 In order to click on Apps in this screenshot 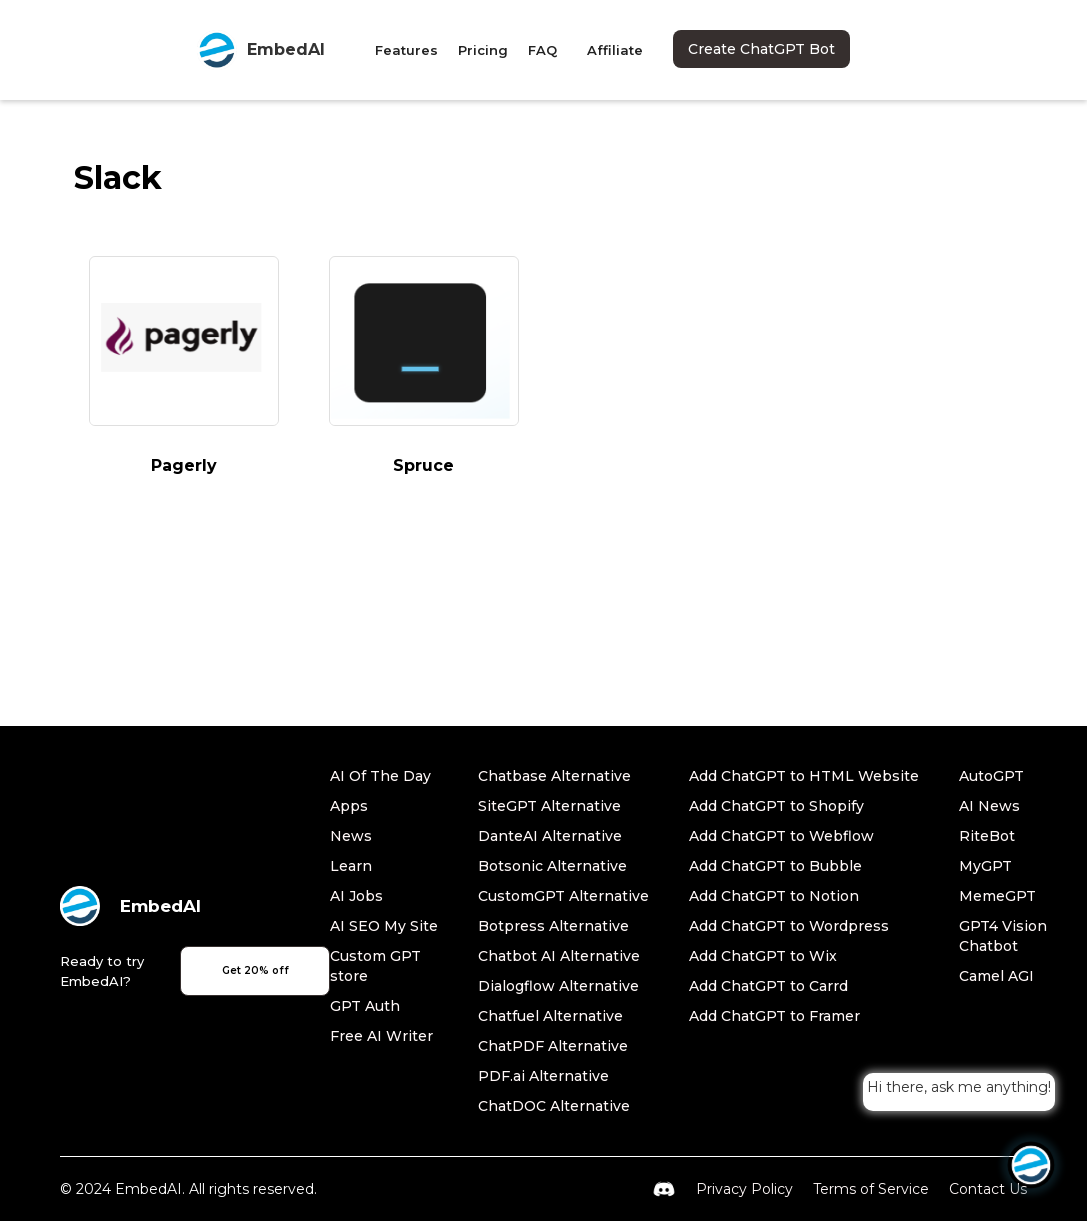, I will do `click(349, 806)`.